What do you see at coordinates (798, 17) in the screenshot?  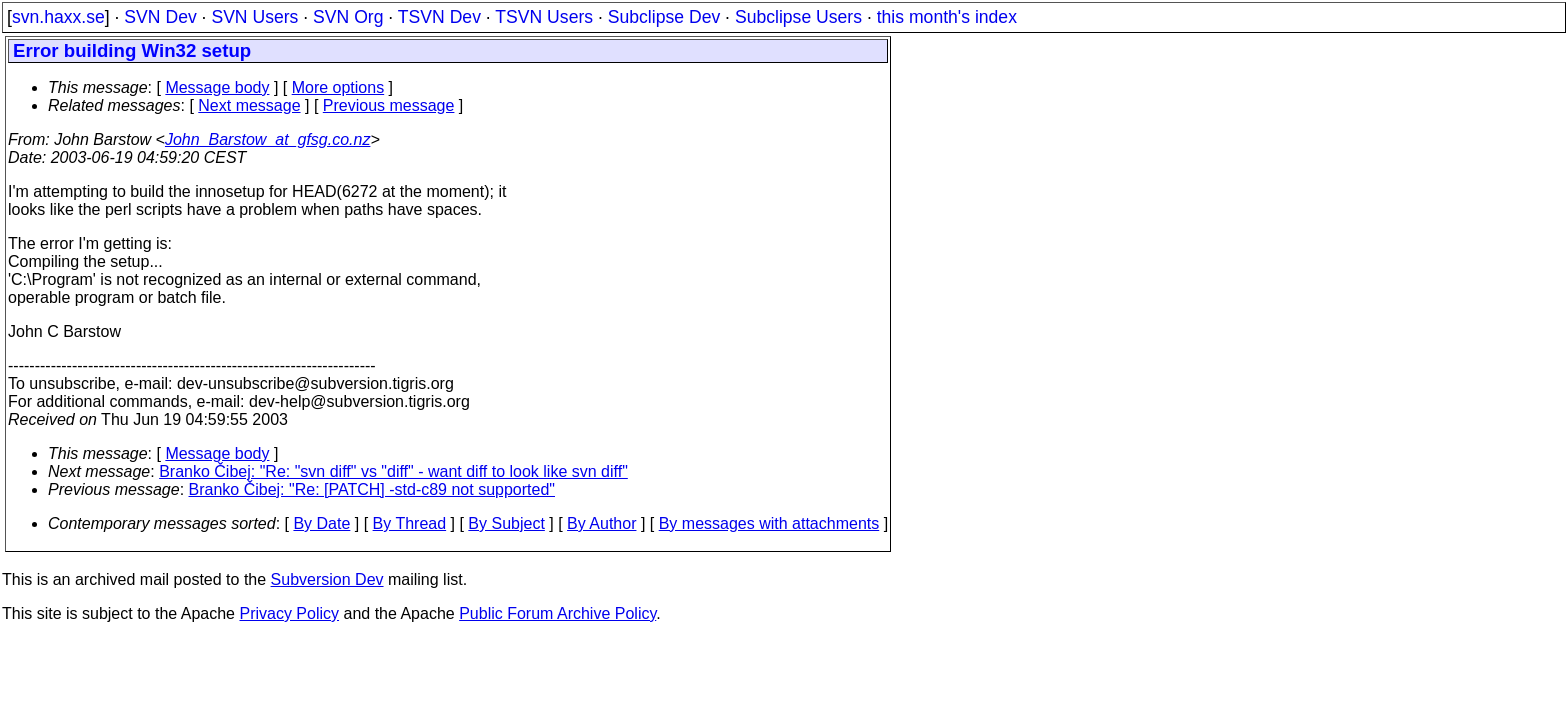 I see `Subclipse Users` at bounding box center [798, 17].